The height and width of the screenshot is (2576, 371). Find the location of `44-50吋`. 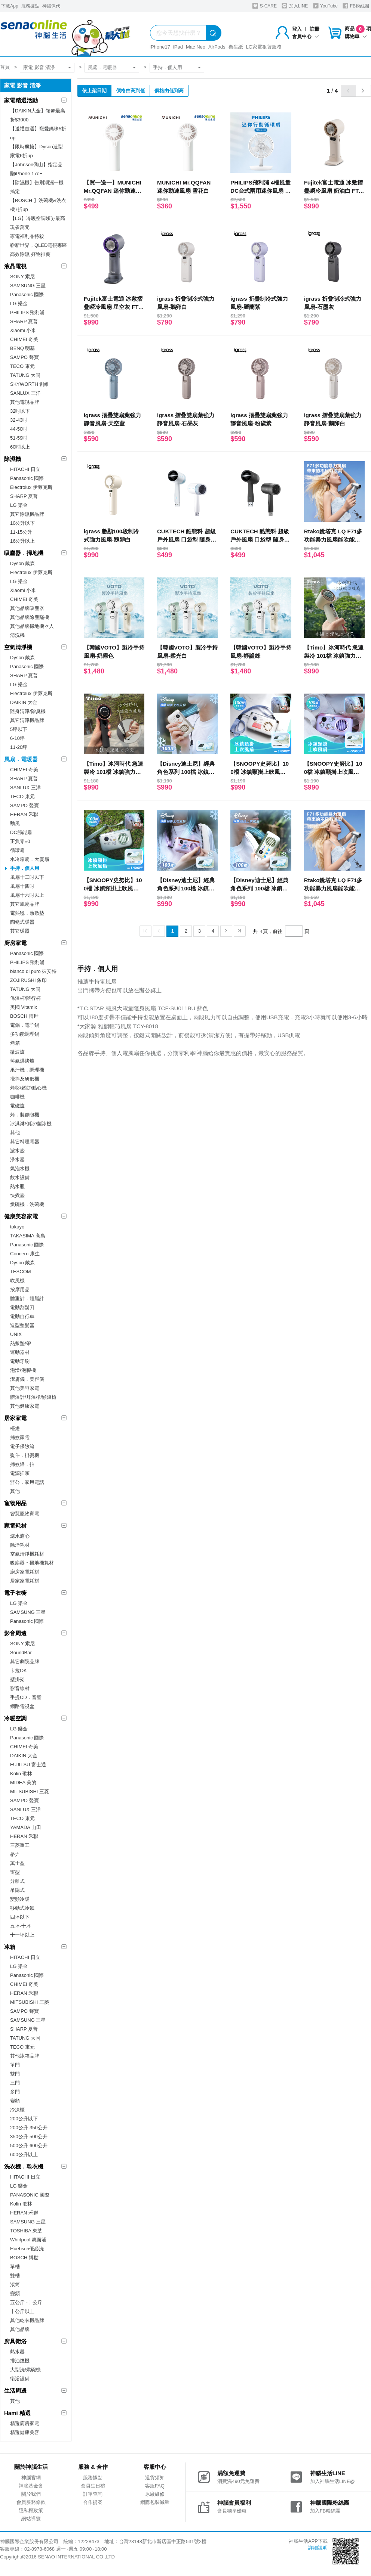

44-50吋 is located at coordinates (18, 429).